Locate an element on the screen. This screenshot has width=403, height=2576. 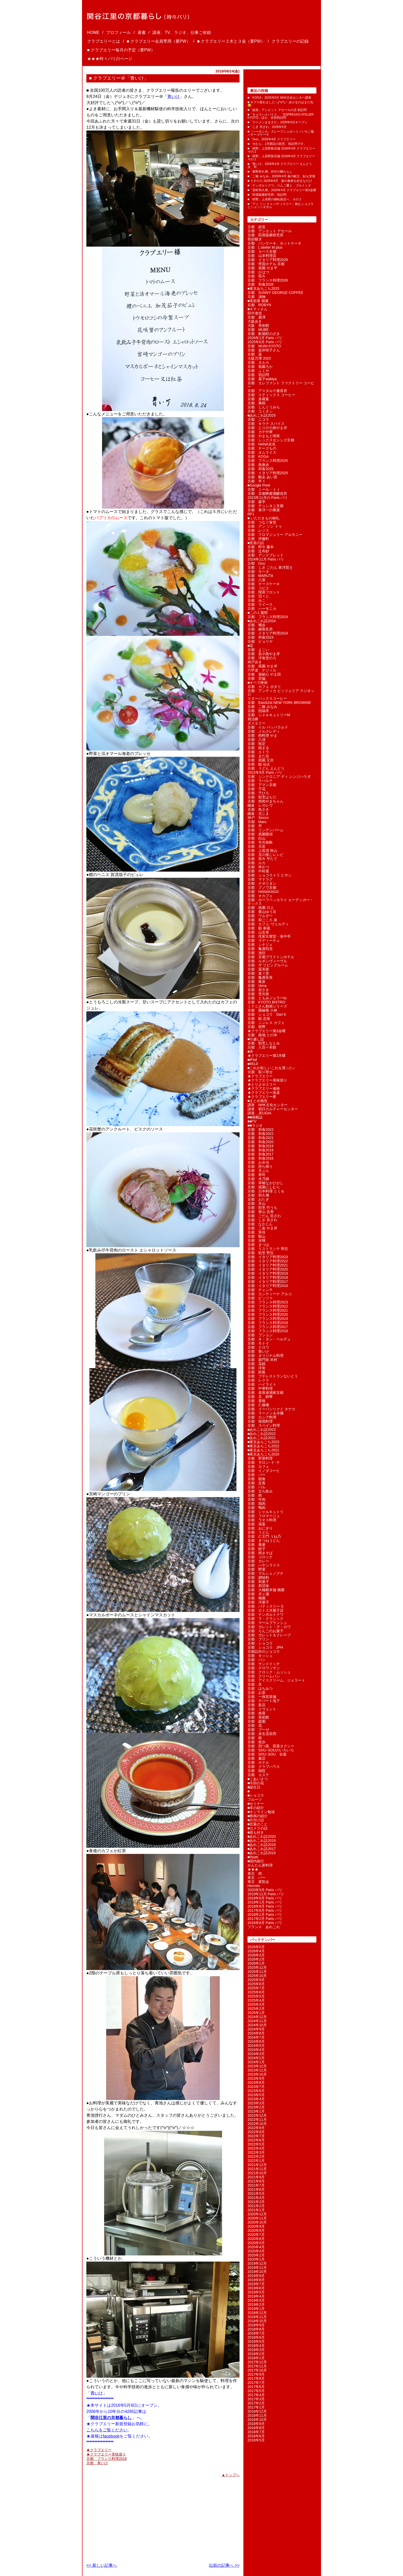
■■TV is located at coordinates (252, 1121).